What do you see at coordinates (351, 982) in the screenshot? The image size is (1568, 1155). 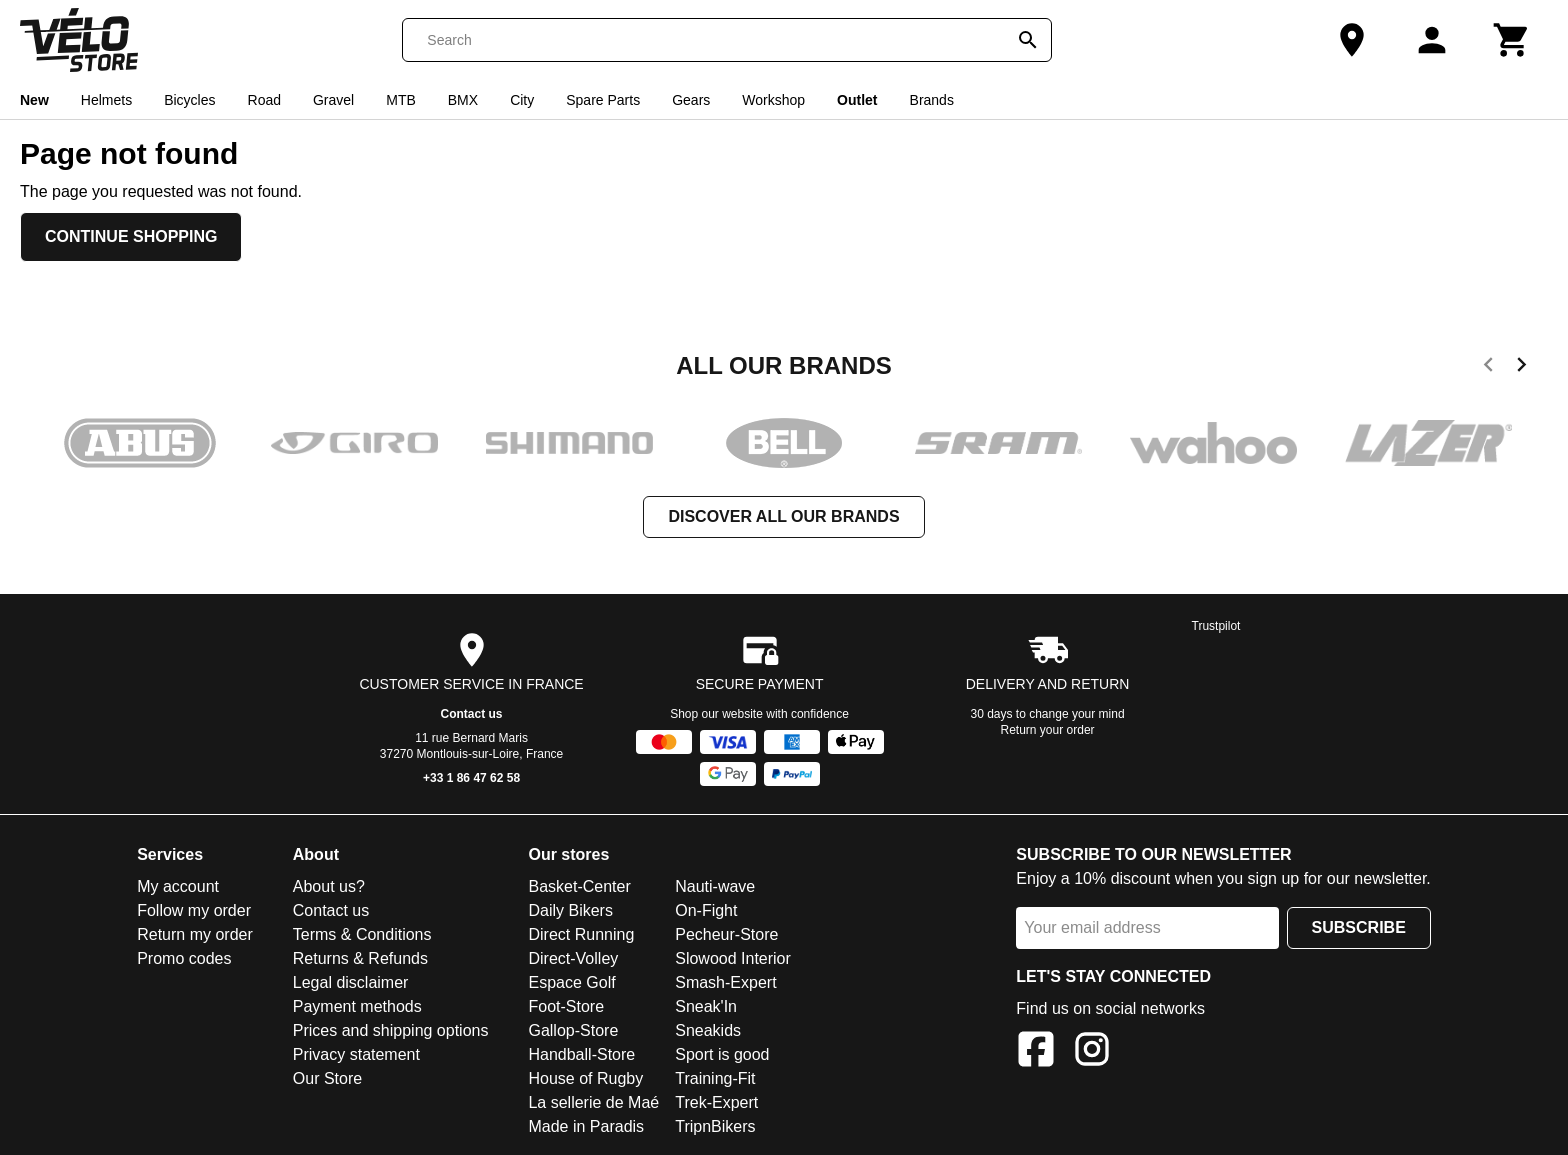 I see `Legal disclaimer` at bounding box center [351, 982].